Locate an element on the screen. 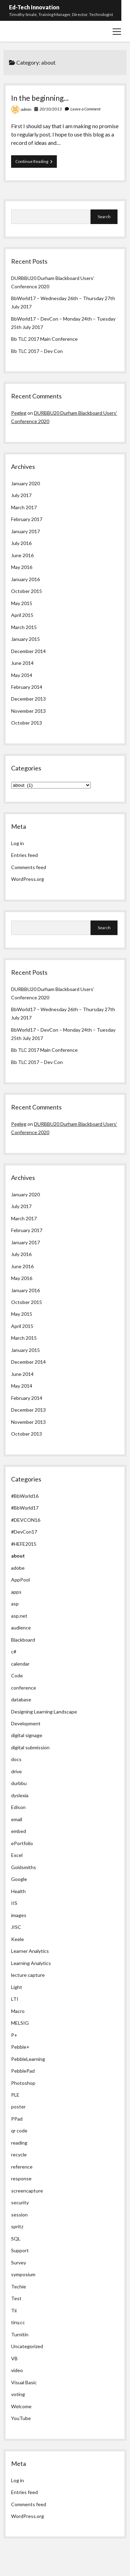 This screenshot has height=2576, width=130. admin is located at coordinates (26, 109).